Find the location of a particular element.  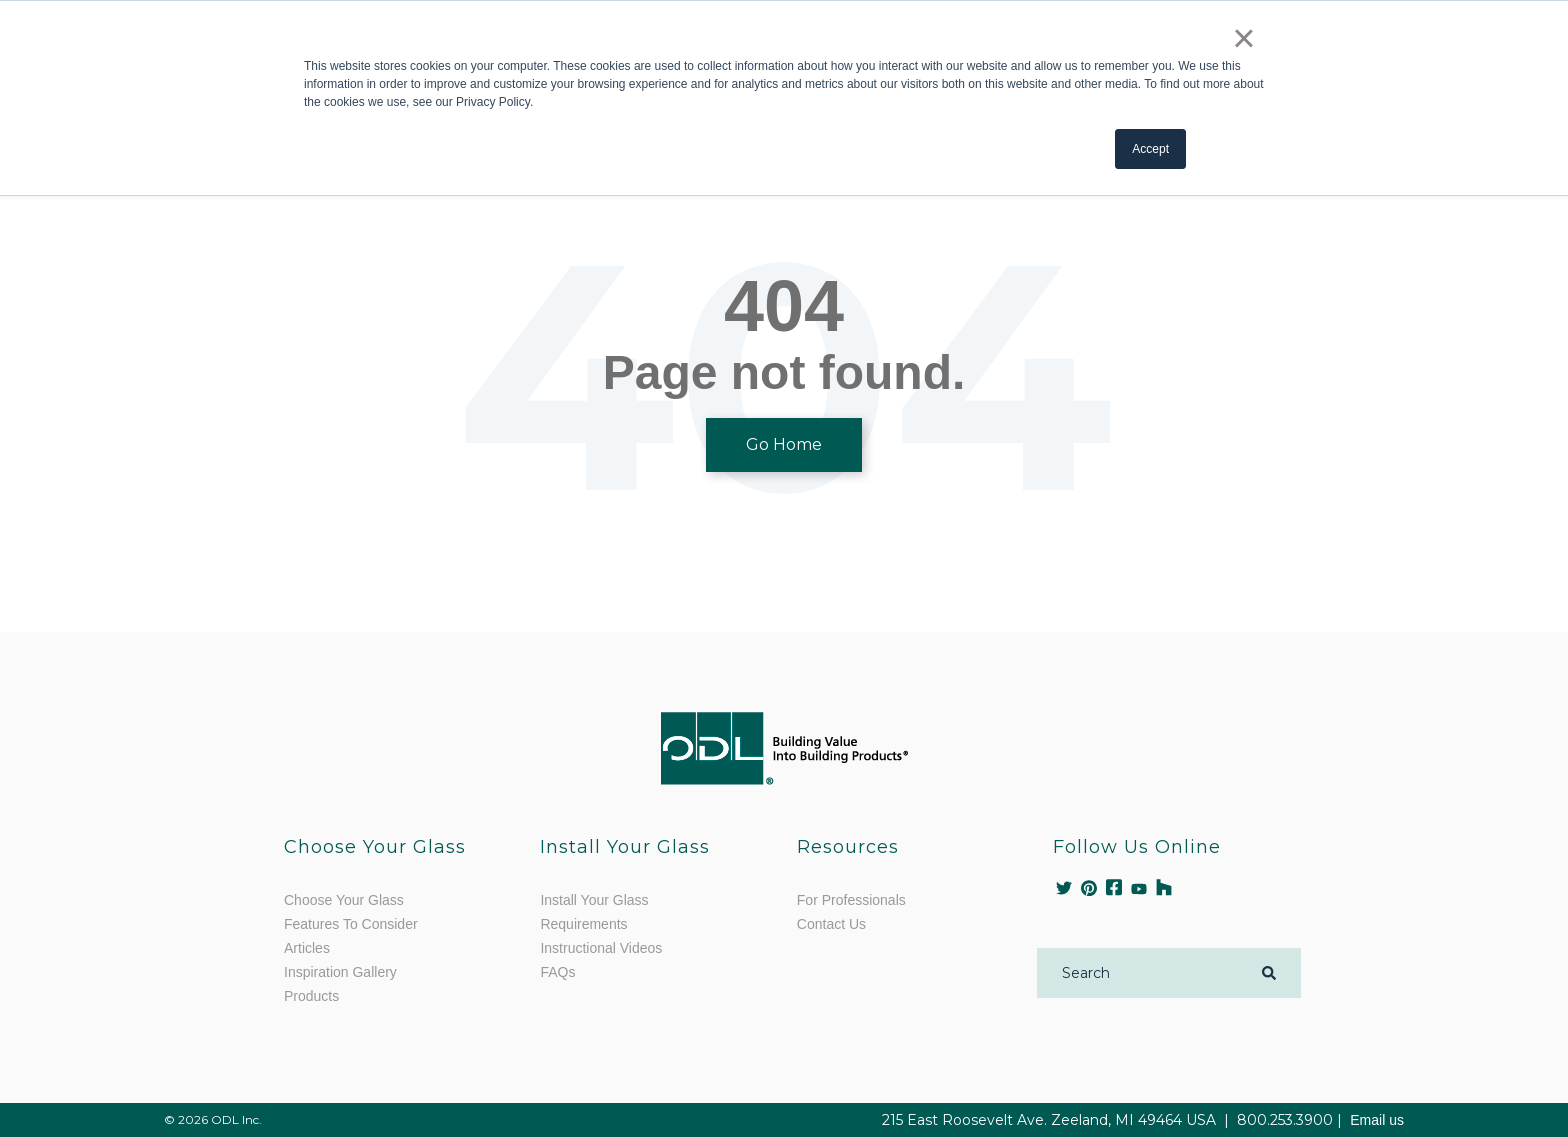

Go Home is located at coordinates (784, 444).